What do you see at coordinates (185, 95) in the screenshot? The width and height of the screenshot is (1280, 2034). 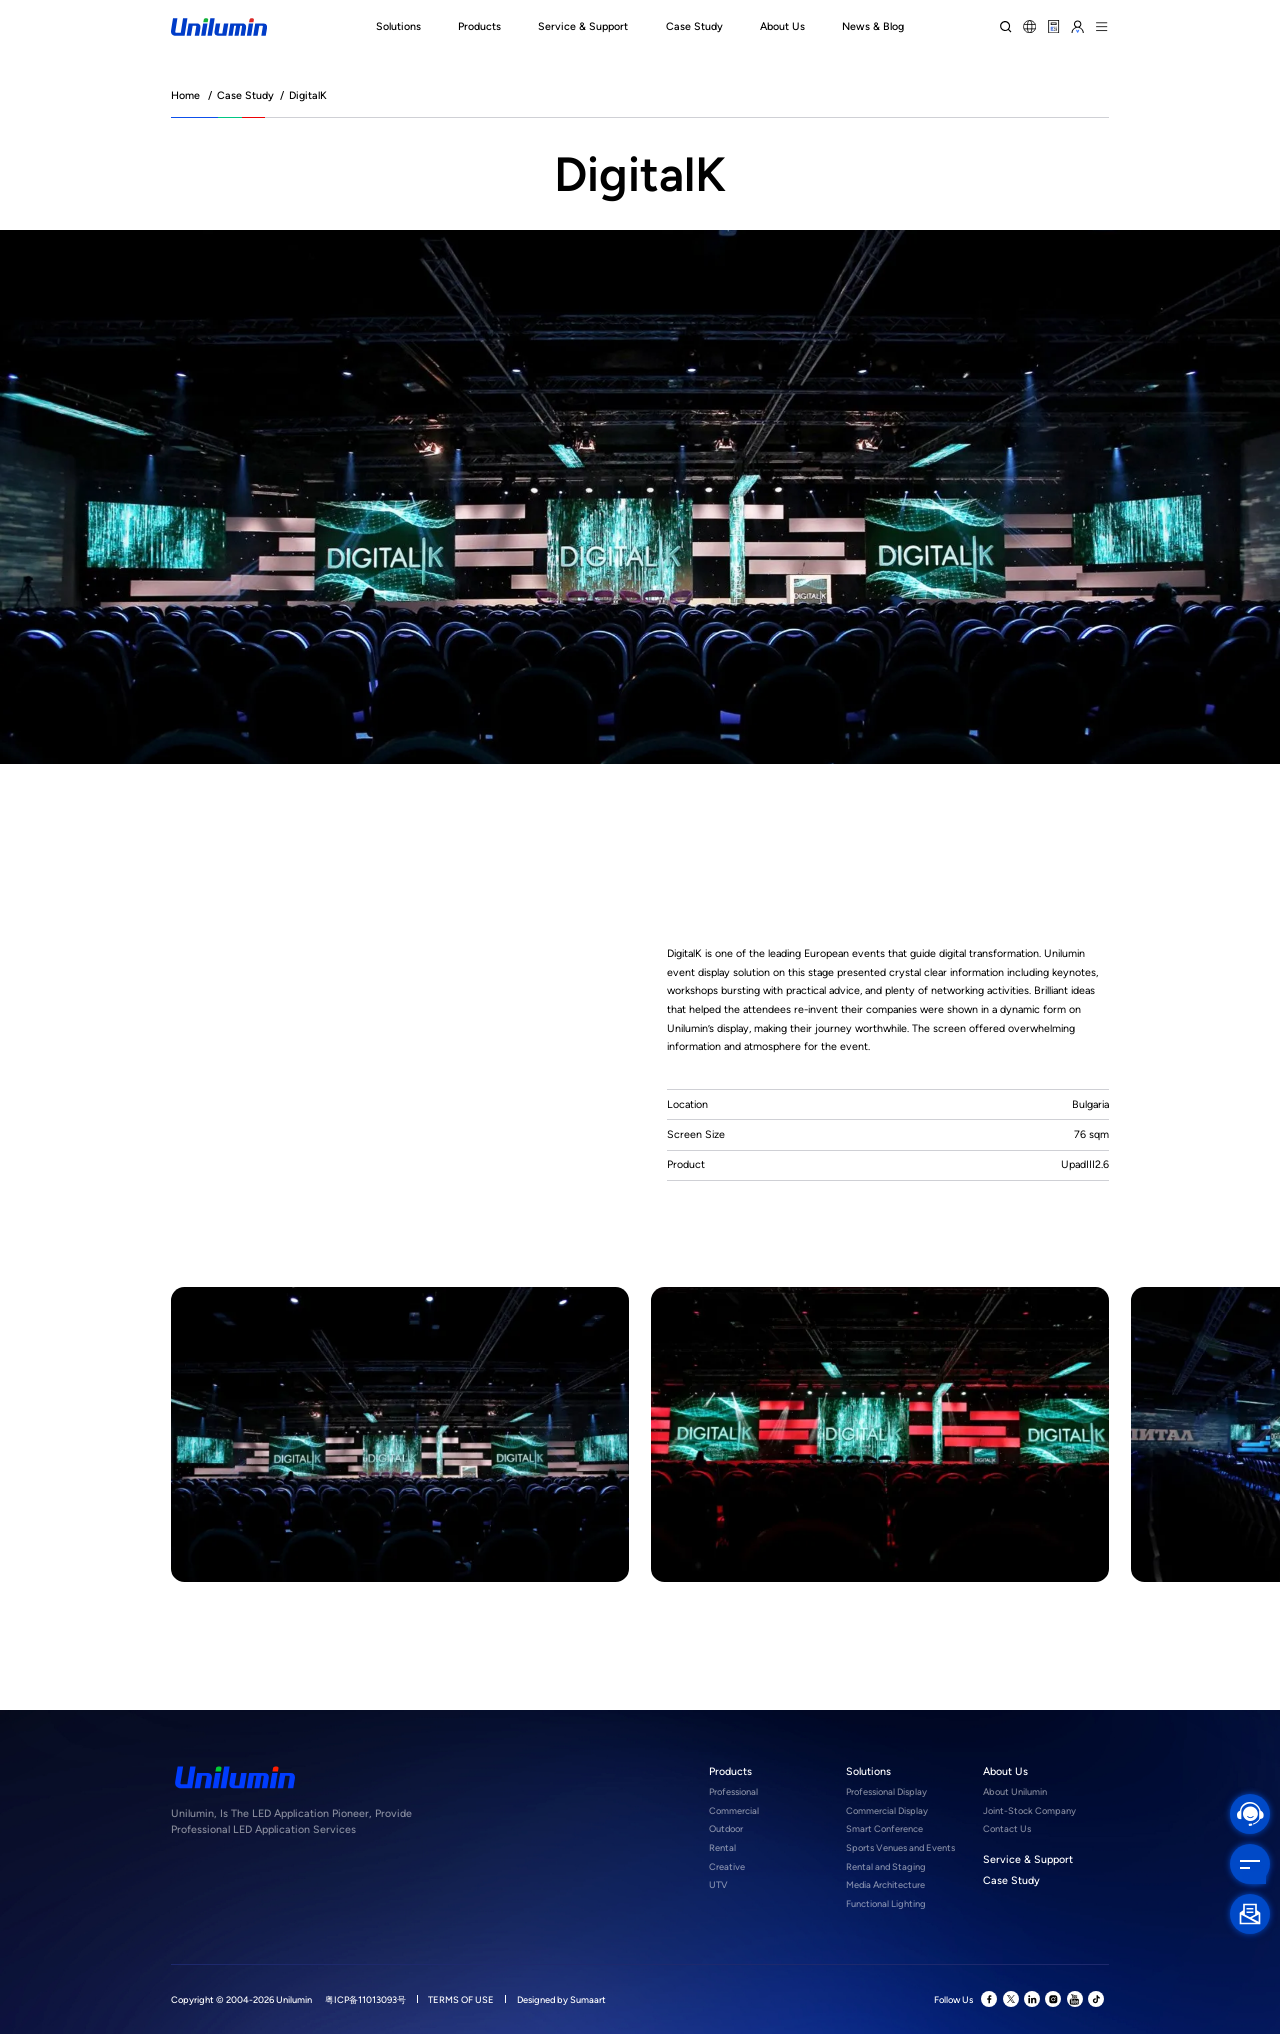 I see `Home` at bounding box center [185, 95].